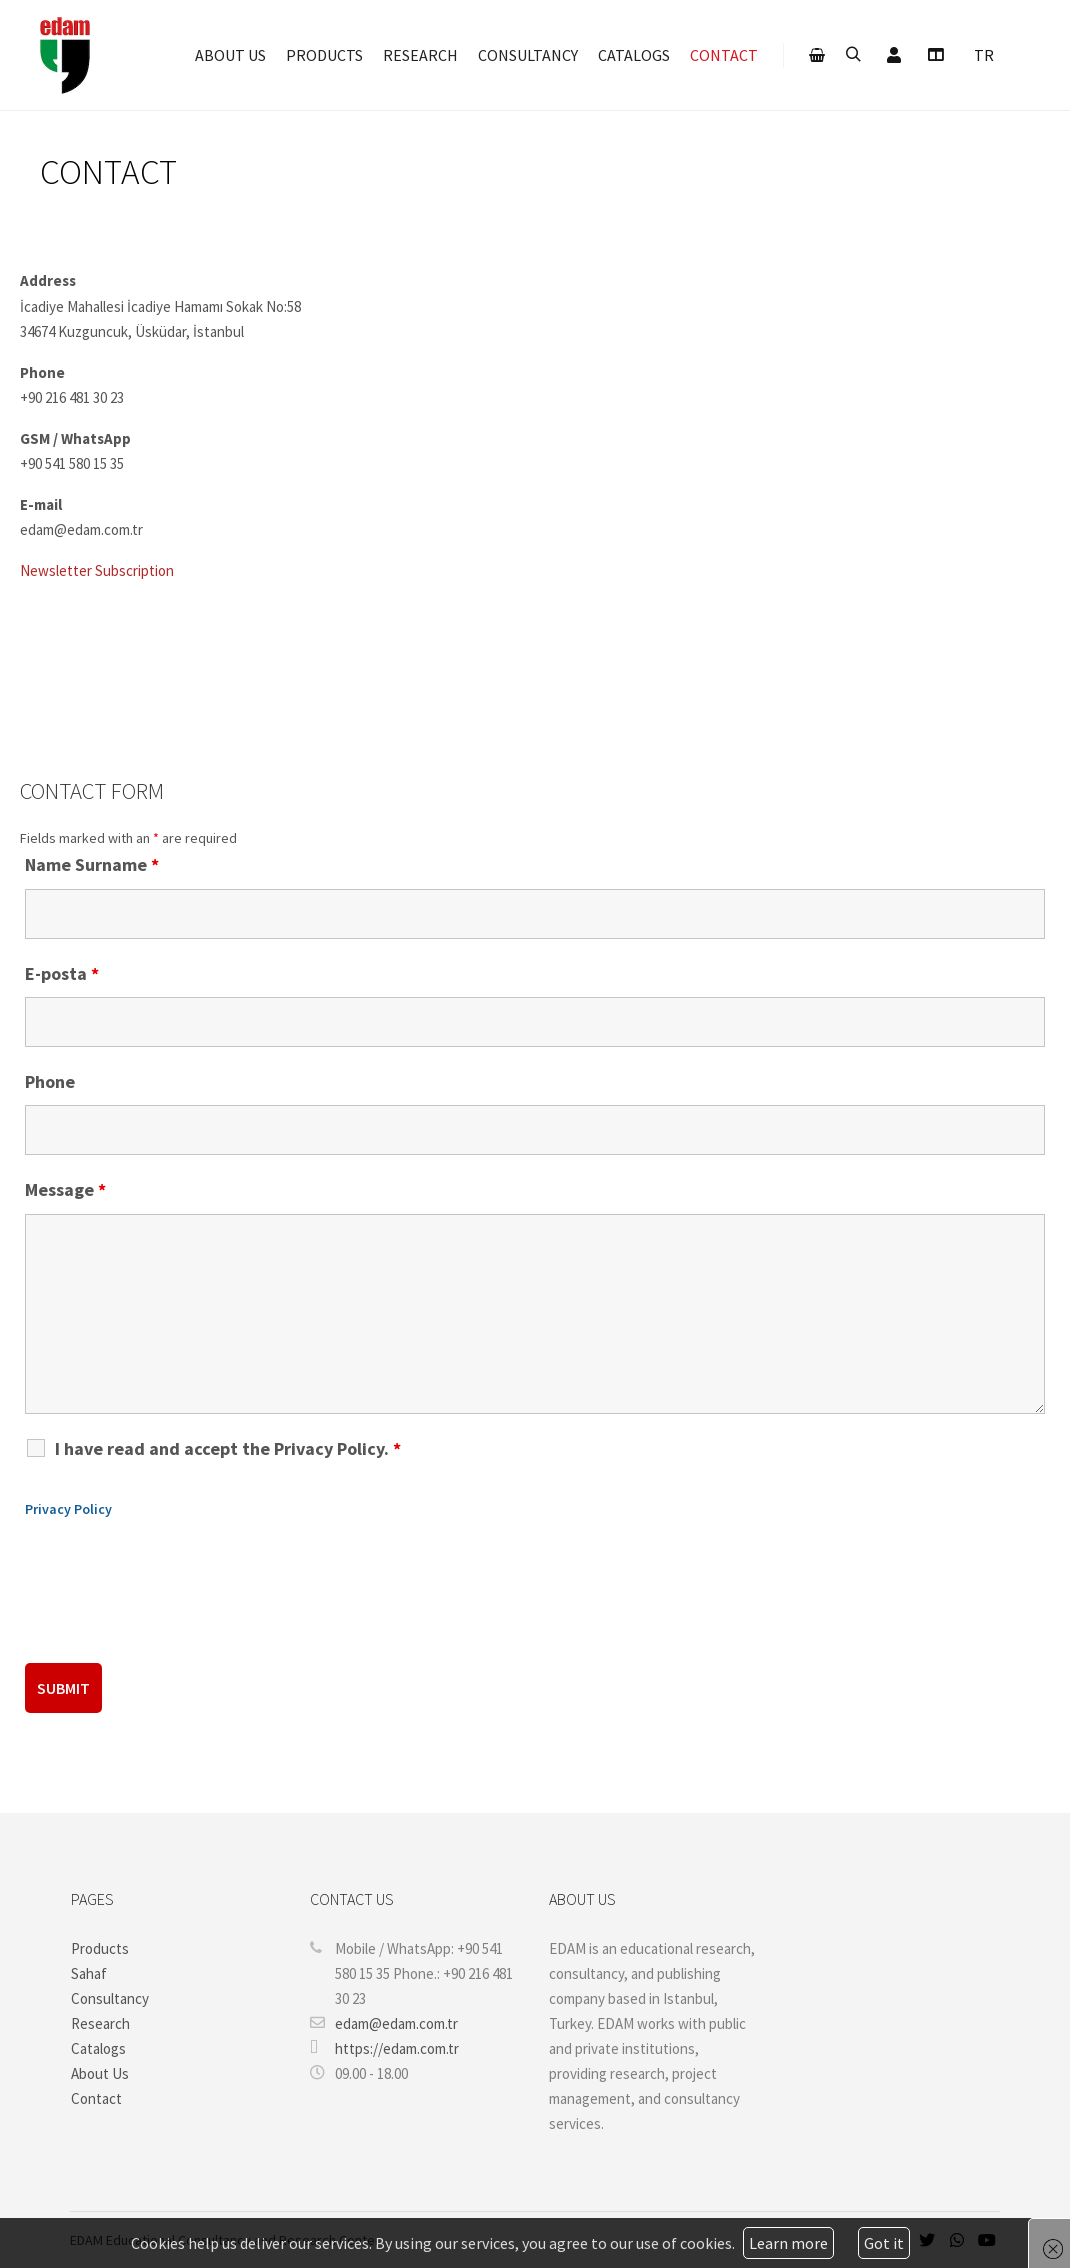  What do you see at coordinates (984, 58) in the screenshot?
I see `[menuitem]` at bounding box center [984, 58].